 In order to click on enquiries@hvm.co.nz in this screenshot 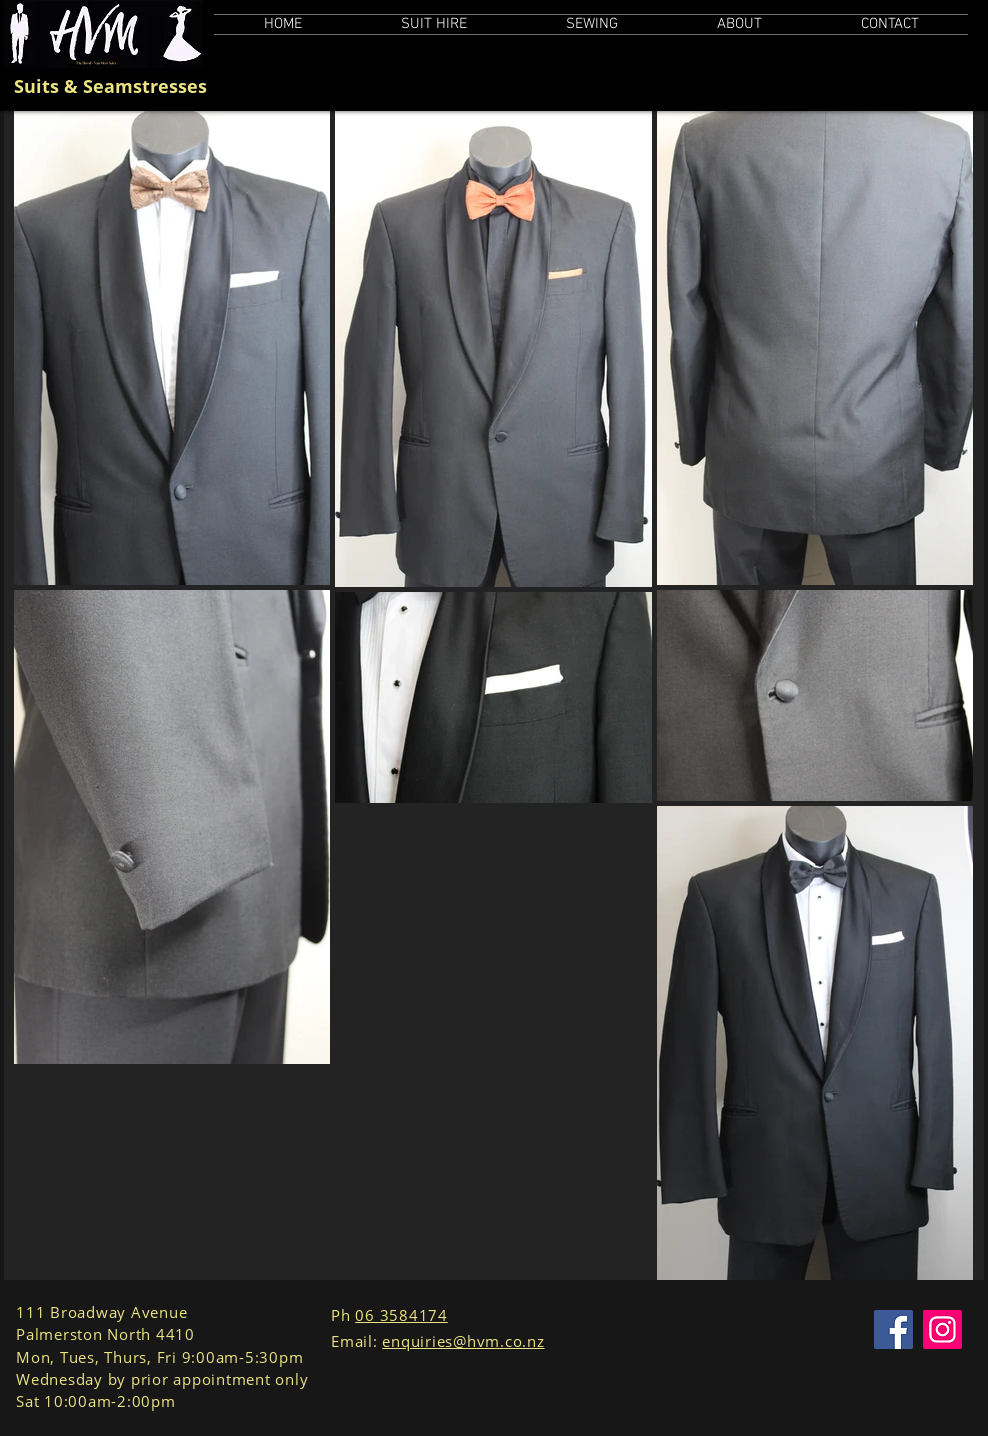, I will do `click(463, 1341)`.